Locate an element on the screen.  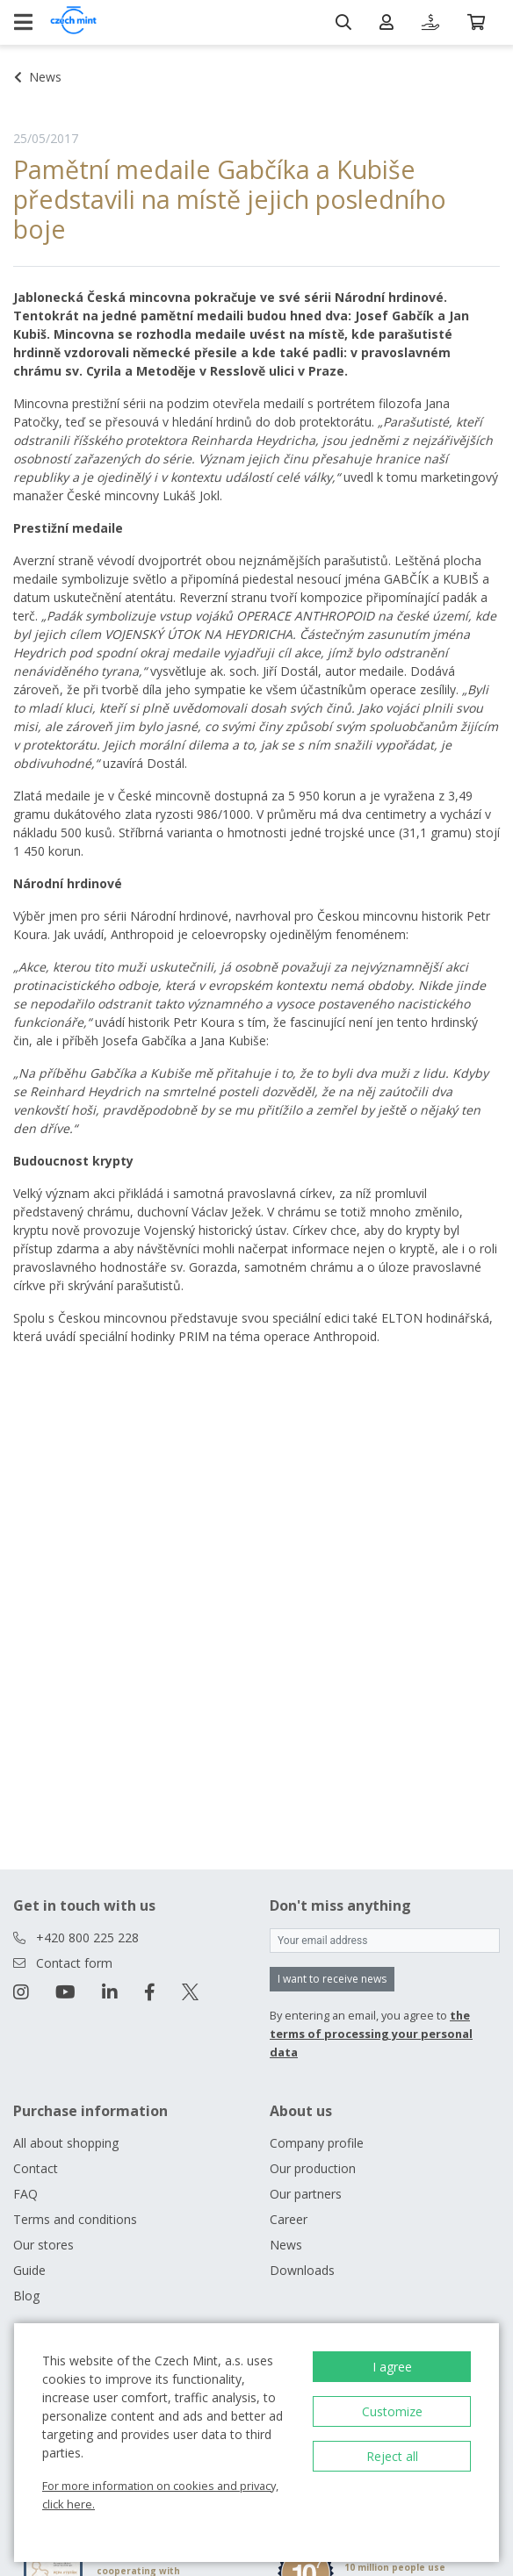
FAQ is located at coordinates (25, 2193).